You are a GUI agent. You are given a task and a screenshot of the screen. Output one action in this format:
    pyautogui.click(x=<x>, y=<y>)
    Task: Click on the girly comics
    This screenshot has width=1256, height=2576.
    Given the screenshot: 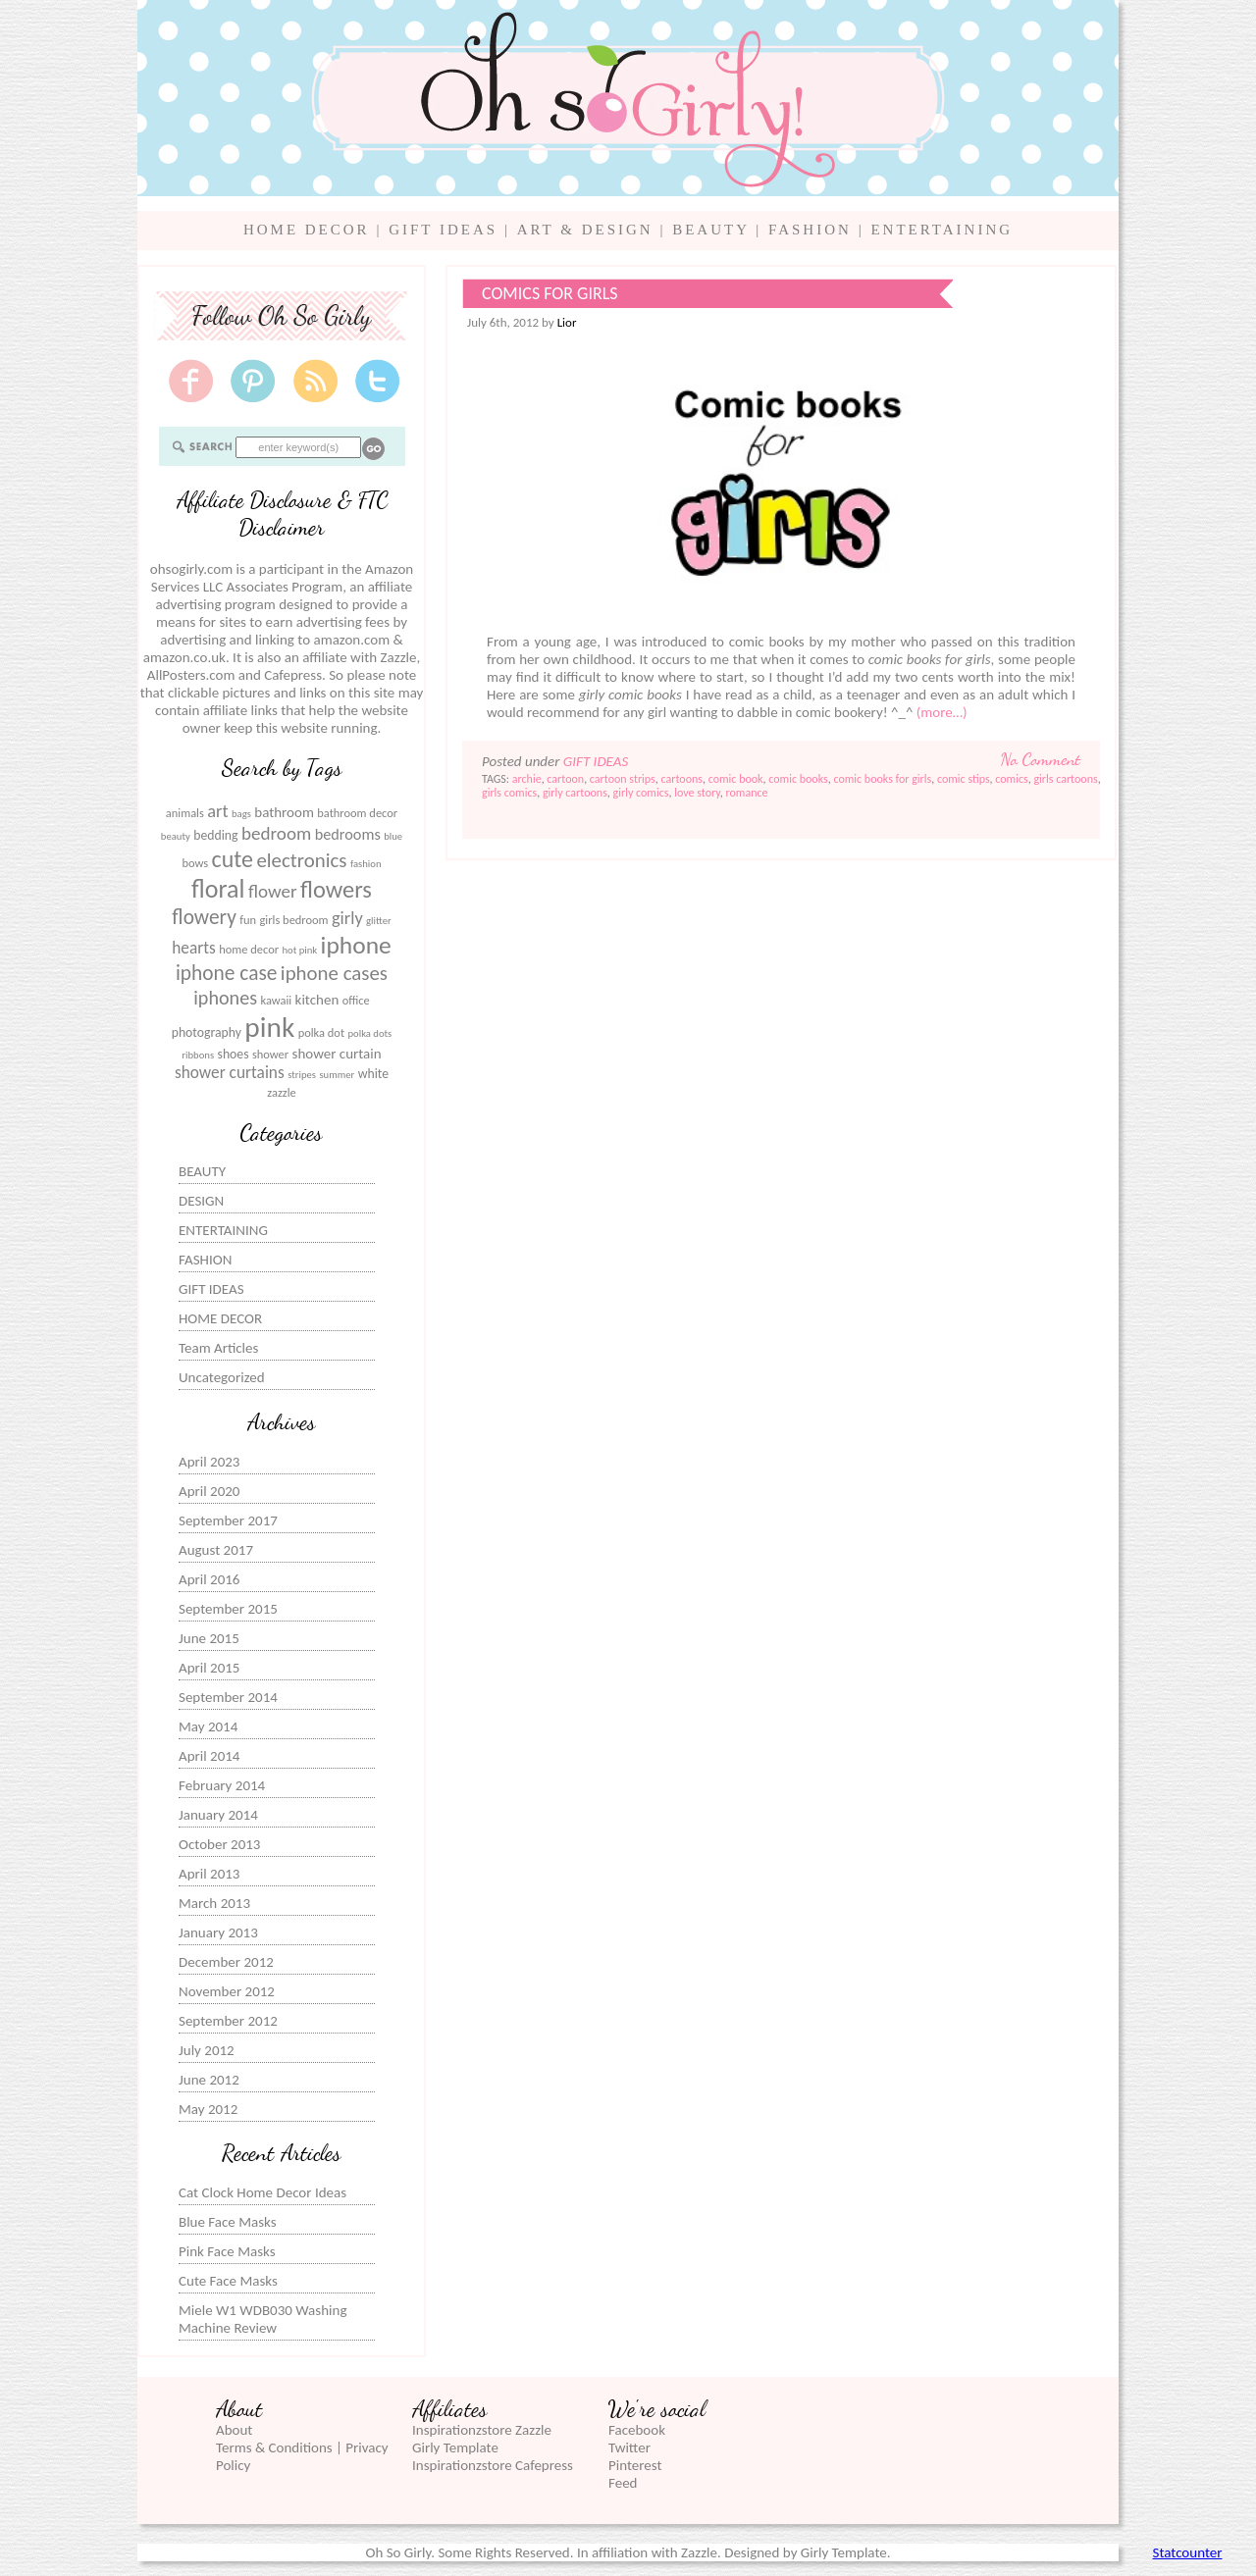 What is the action you would take?
    pyautogui.click(x=641, y=792)
    